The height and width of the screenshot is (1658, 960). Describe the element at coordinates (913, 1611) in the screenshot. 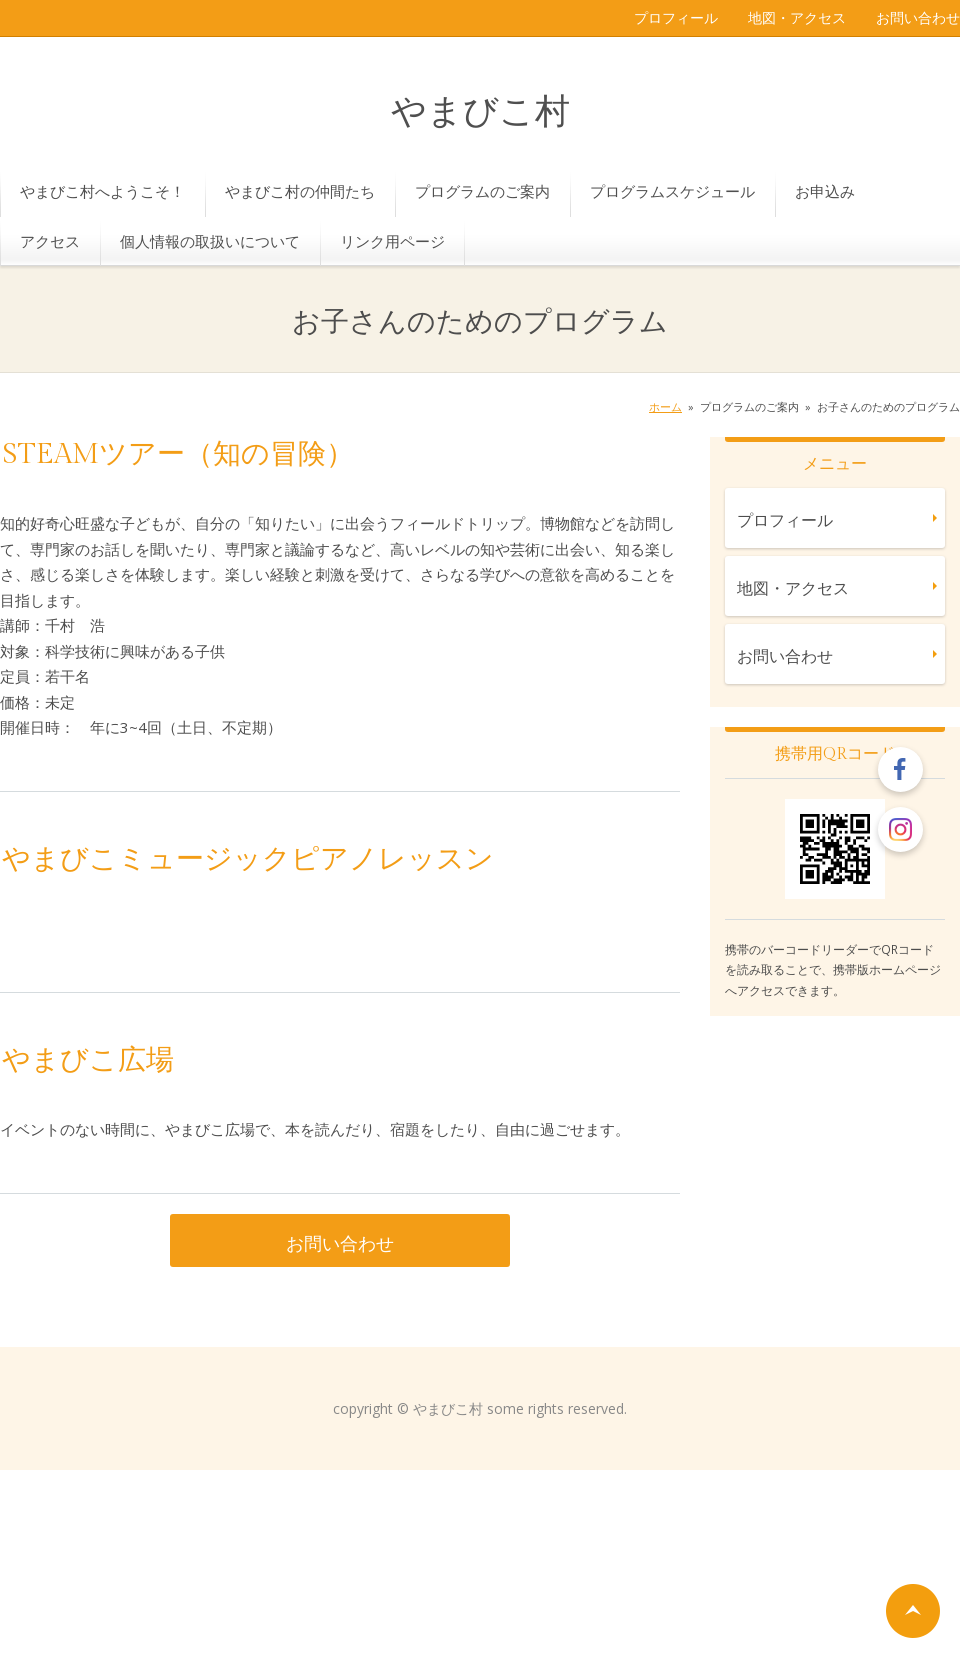

I see `ページの先頭へ` at that location.